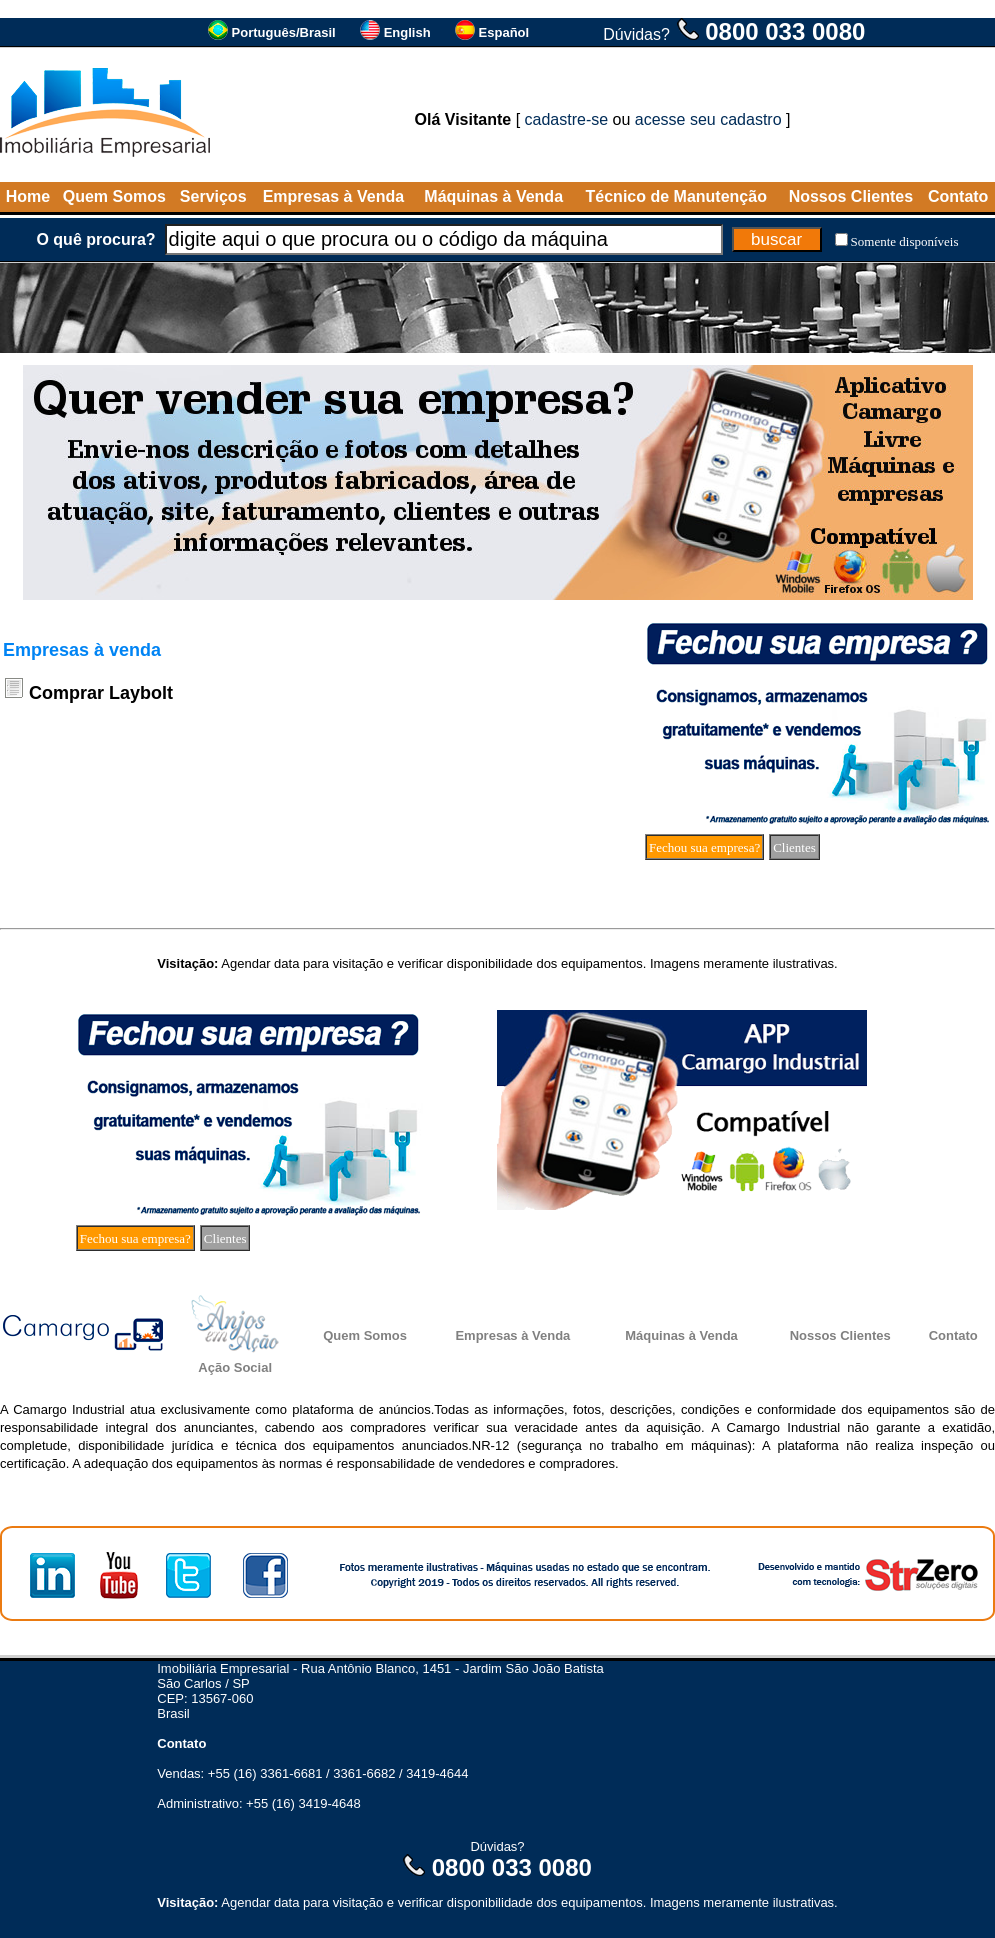 This screenshot has height=1938, width=995. What do you see at coordinates (407, 32) in the screenshot?
I see `English` at bounding box center [407, 32].